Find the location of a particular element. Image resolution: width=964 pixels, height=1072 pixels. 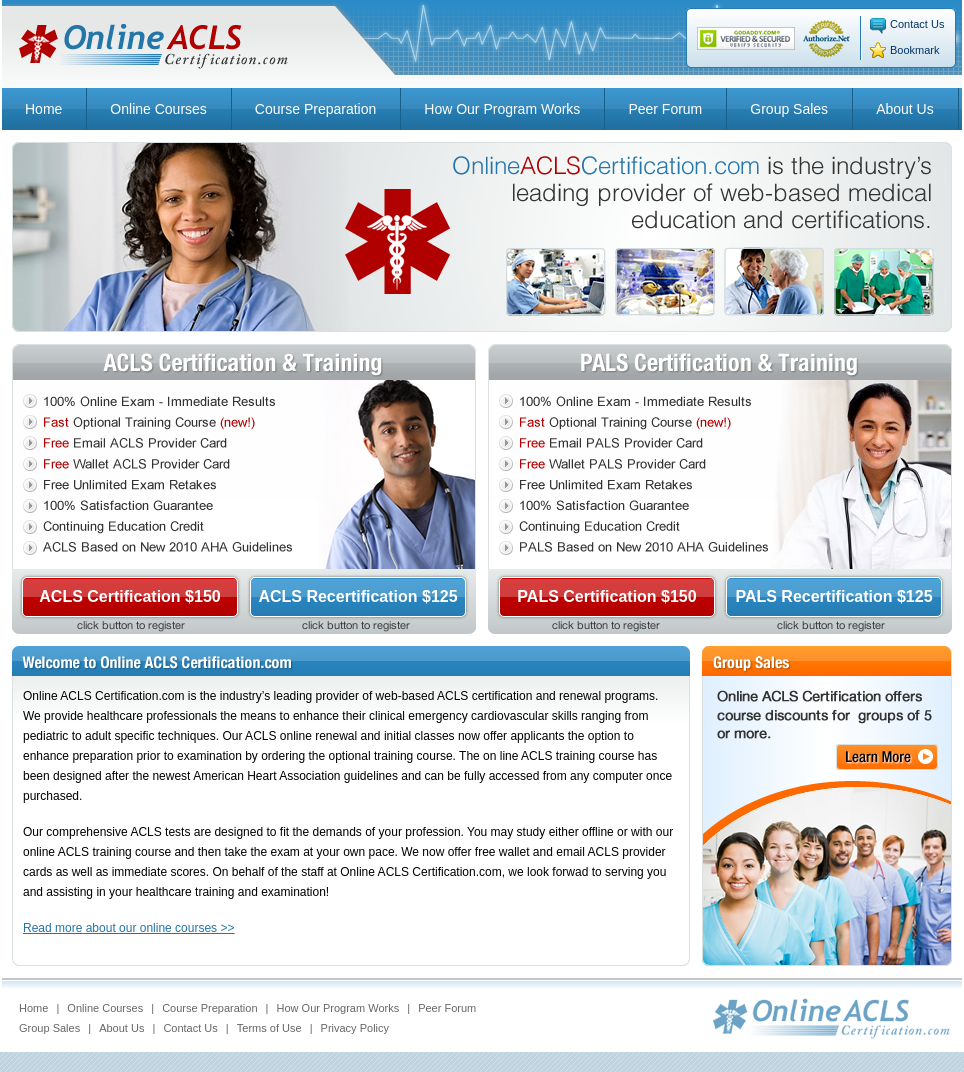

Privacy Policy is located at coordinates (355, 1028).